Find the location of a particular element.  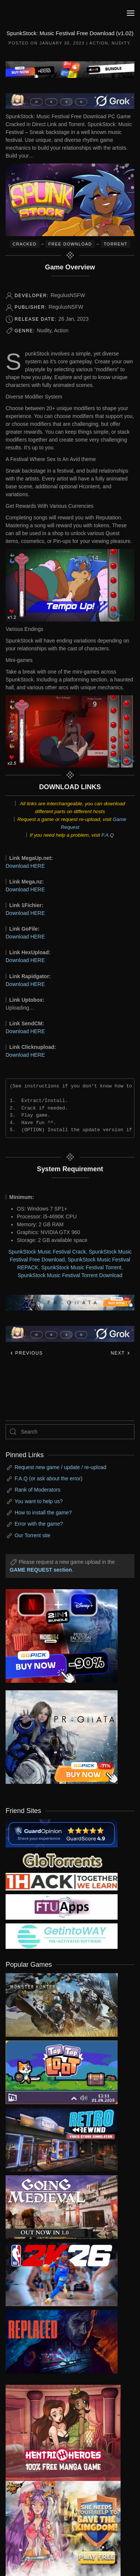

[my friend 3] is located at coordinates (62, 1881).